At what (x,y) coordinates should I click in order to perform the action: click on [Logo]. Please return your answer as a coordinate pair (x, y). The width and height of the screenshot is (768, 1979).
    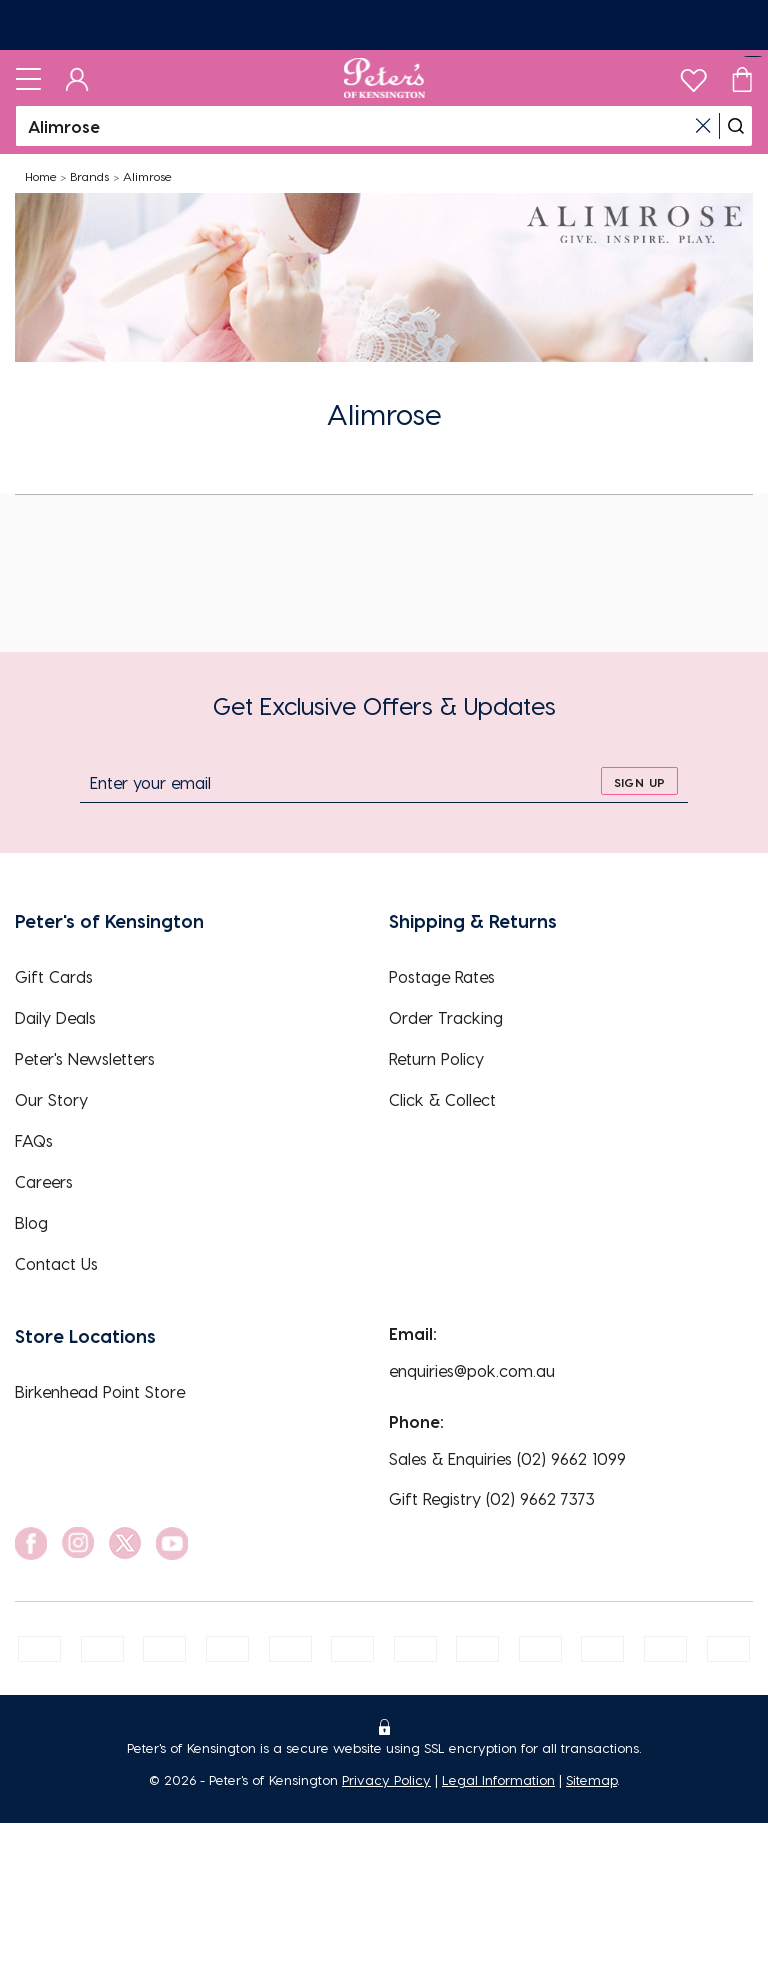
    Looking at the image, I should click on (384, 78).